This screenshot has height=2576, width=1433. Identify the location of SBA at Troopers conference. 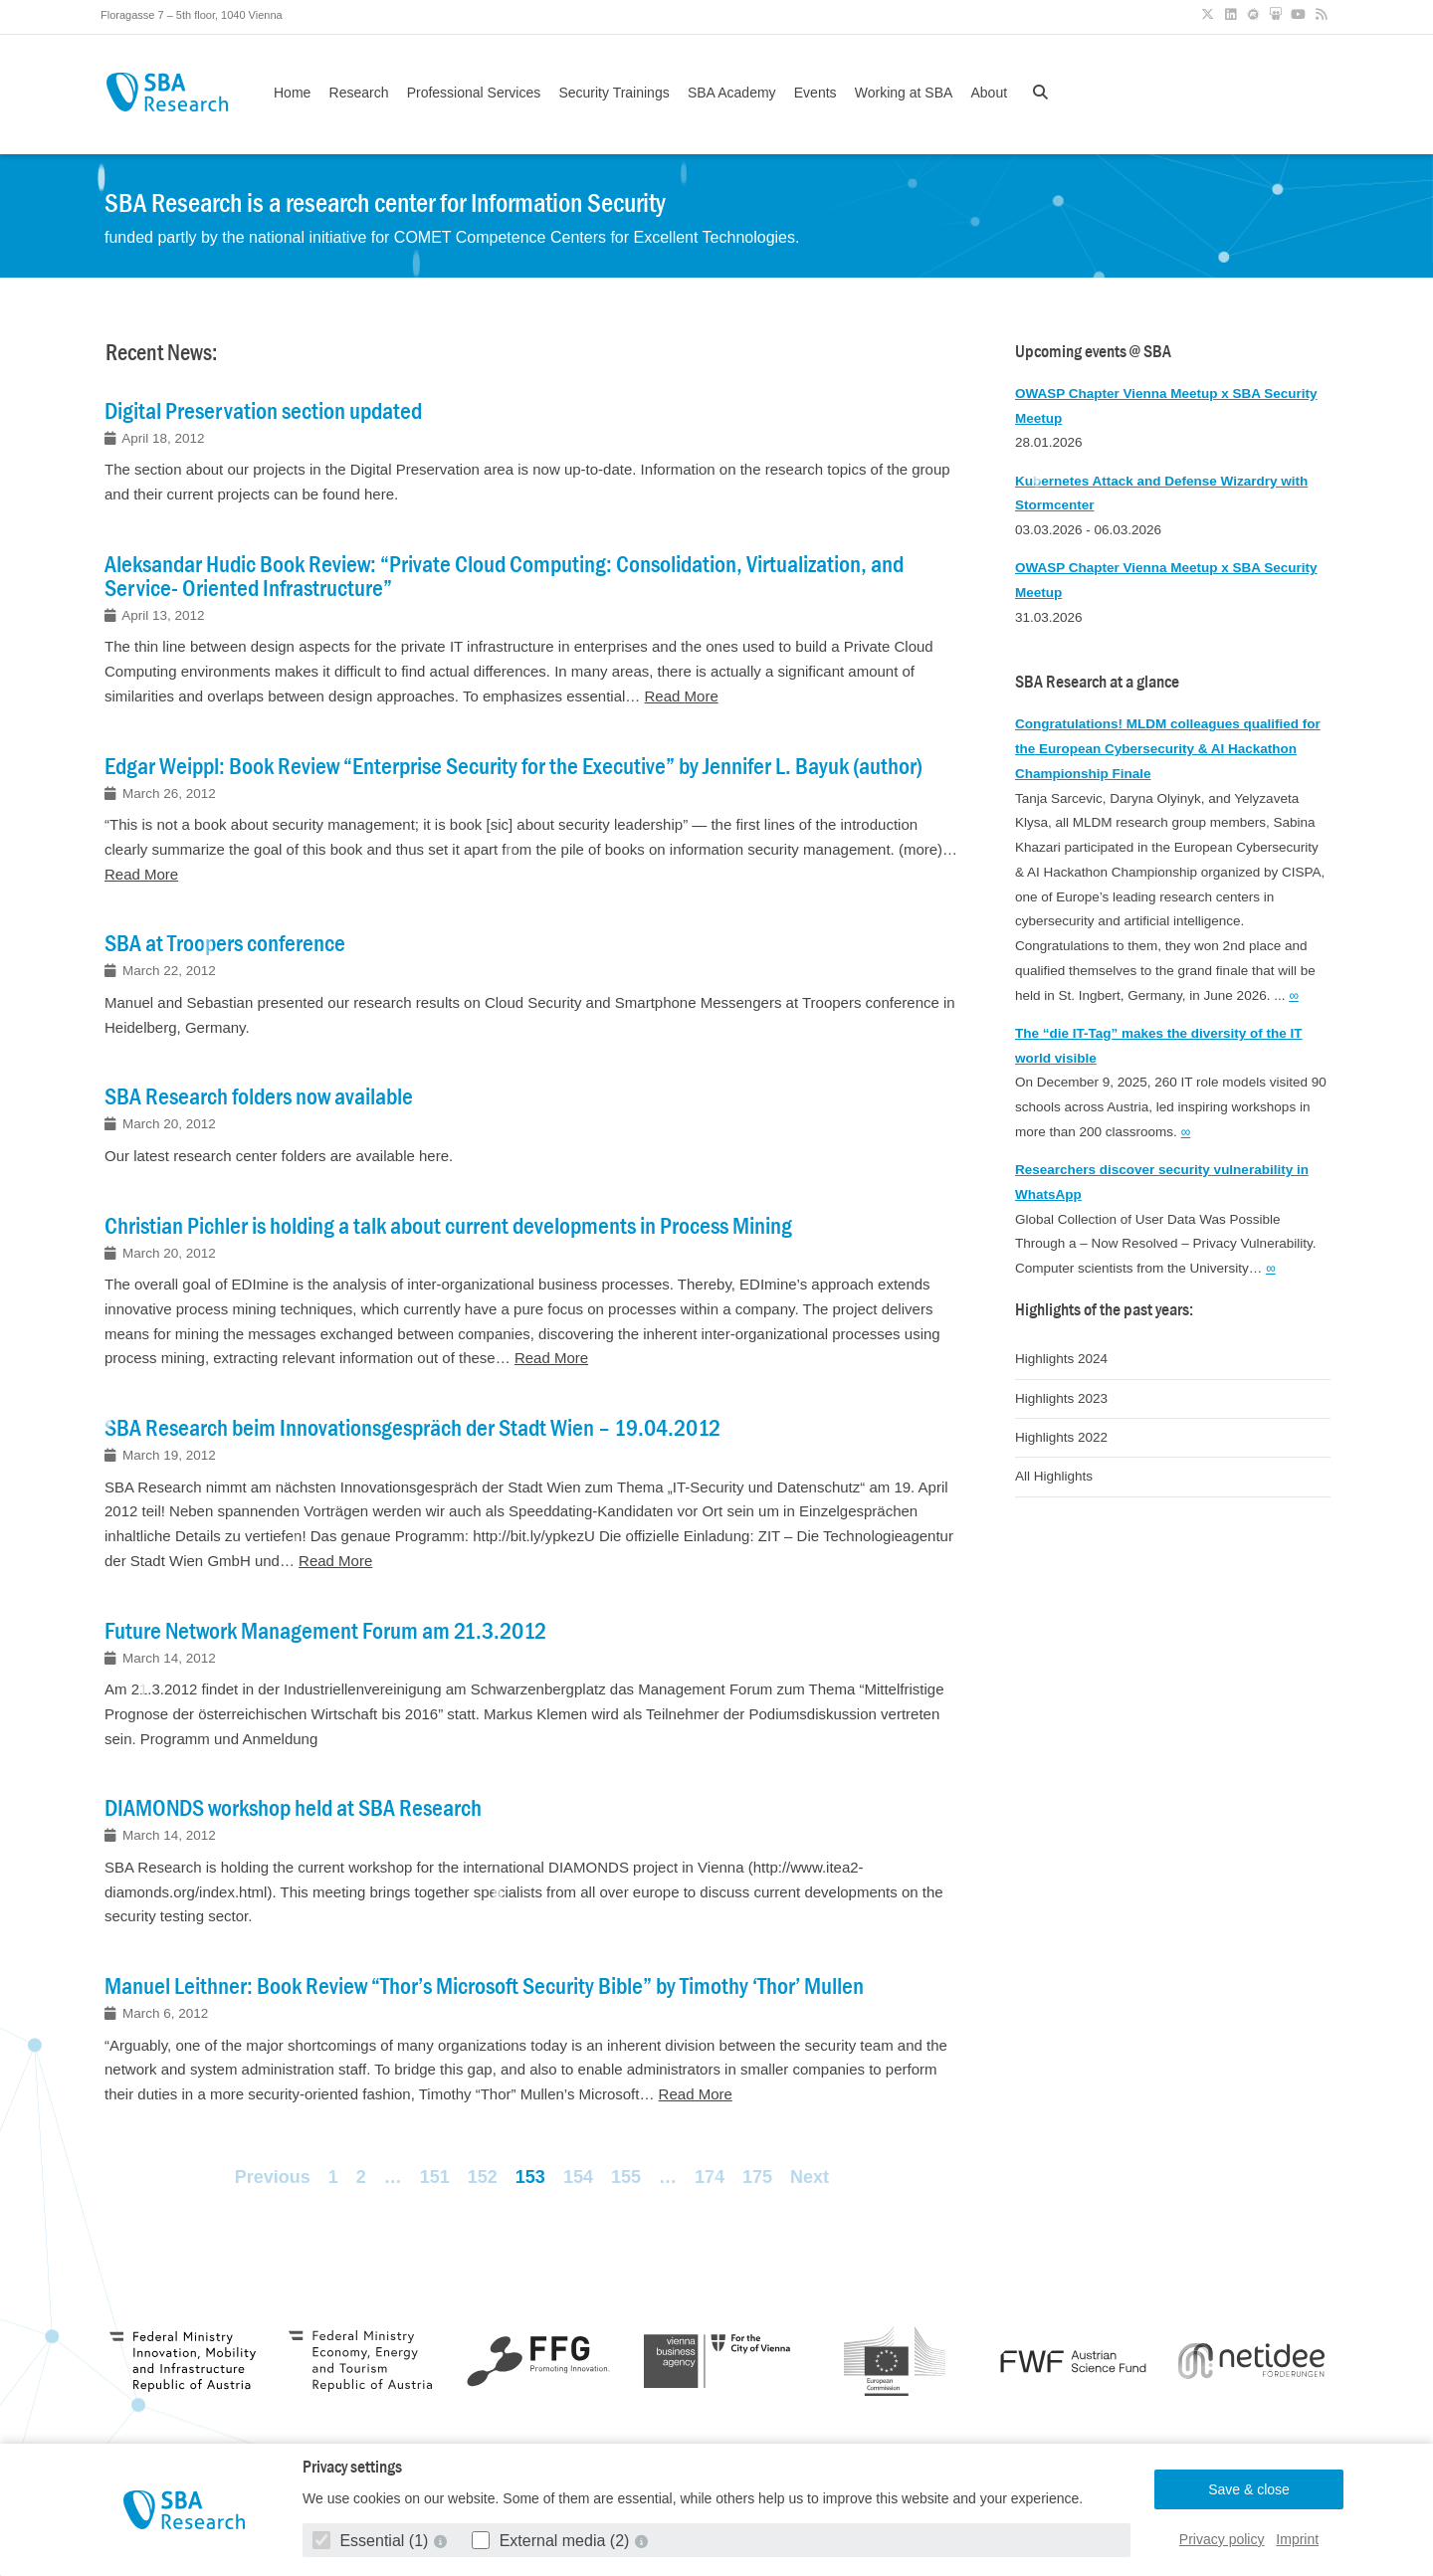
(224, 943).